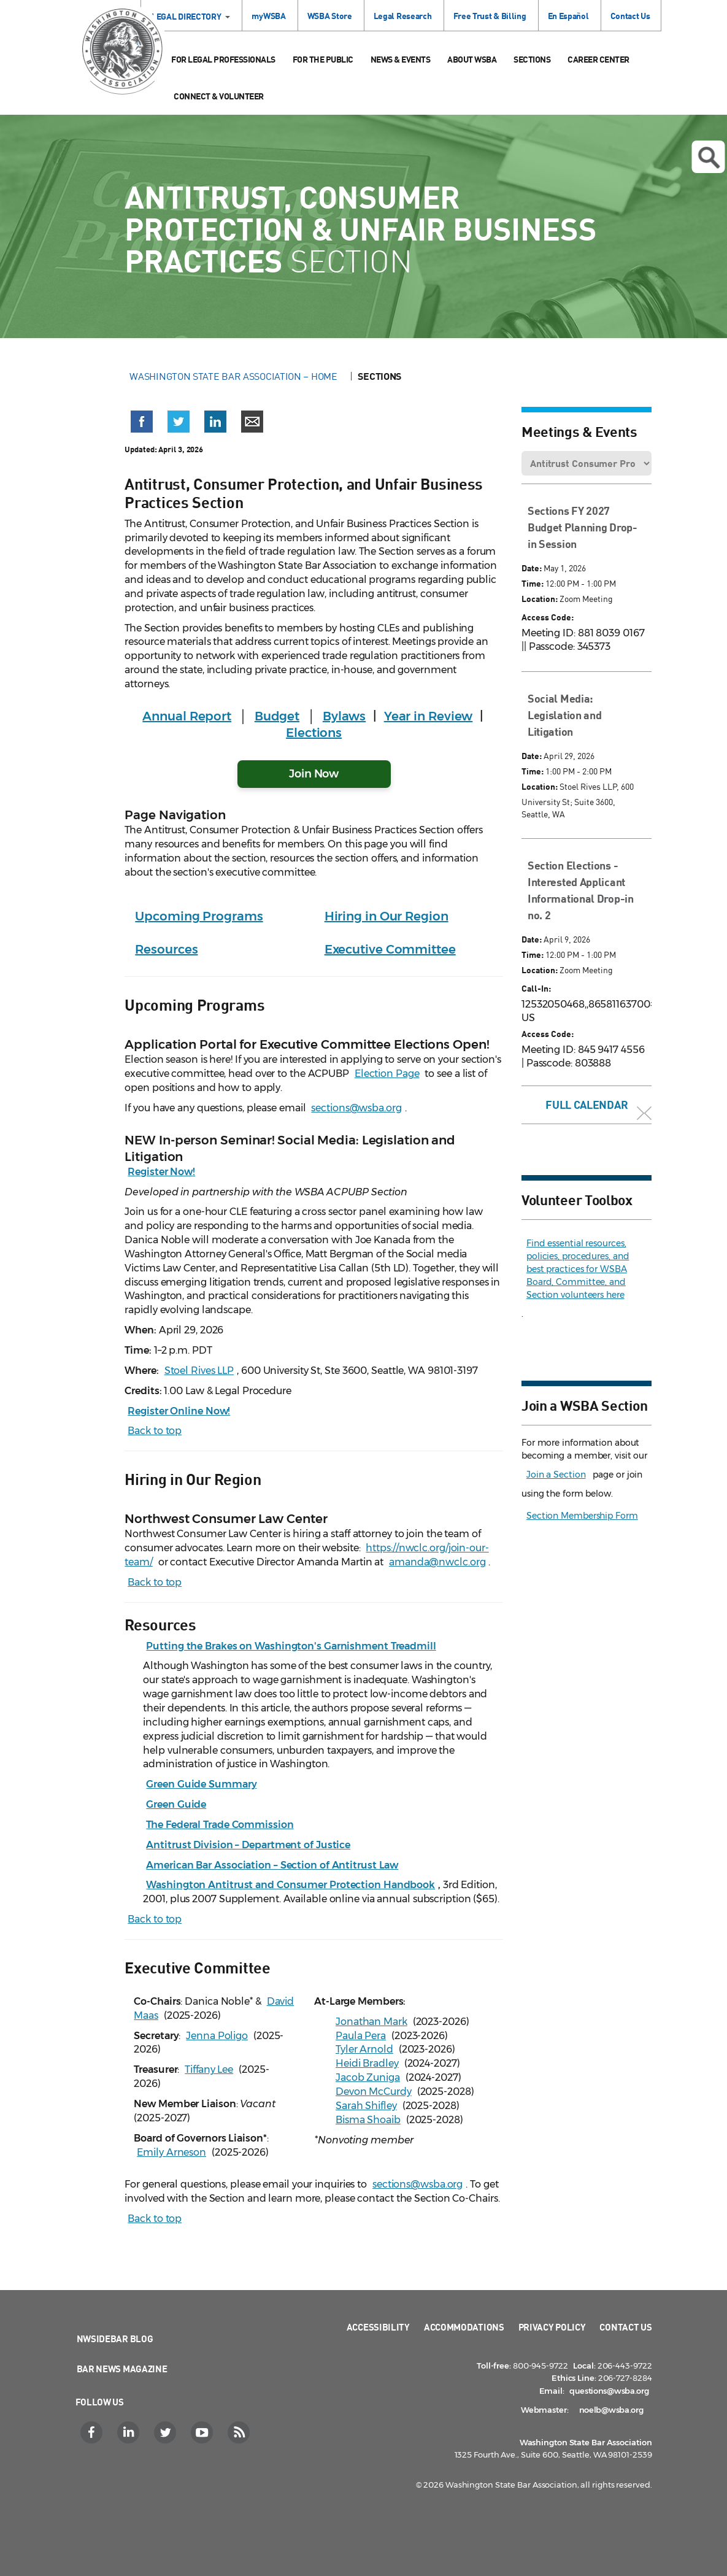 The height and width of the screenshot is (2576, 727). What do you see at coordinates (129, 2432) in the screenshot?
I see `[LinkedIn]` at bounding box center [129, 2432].